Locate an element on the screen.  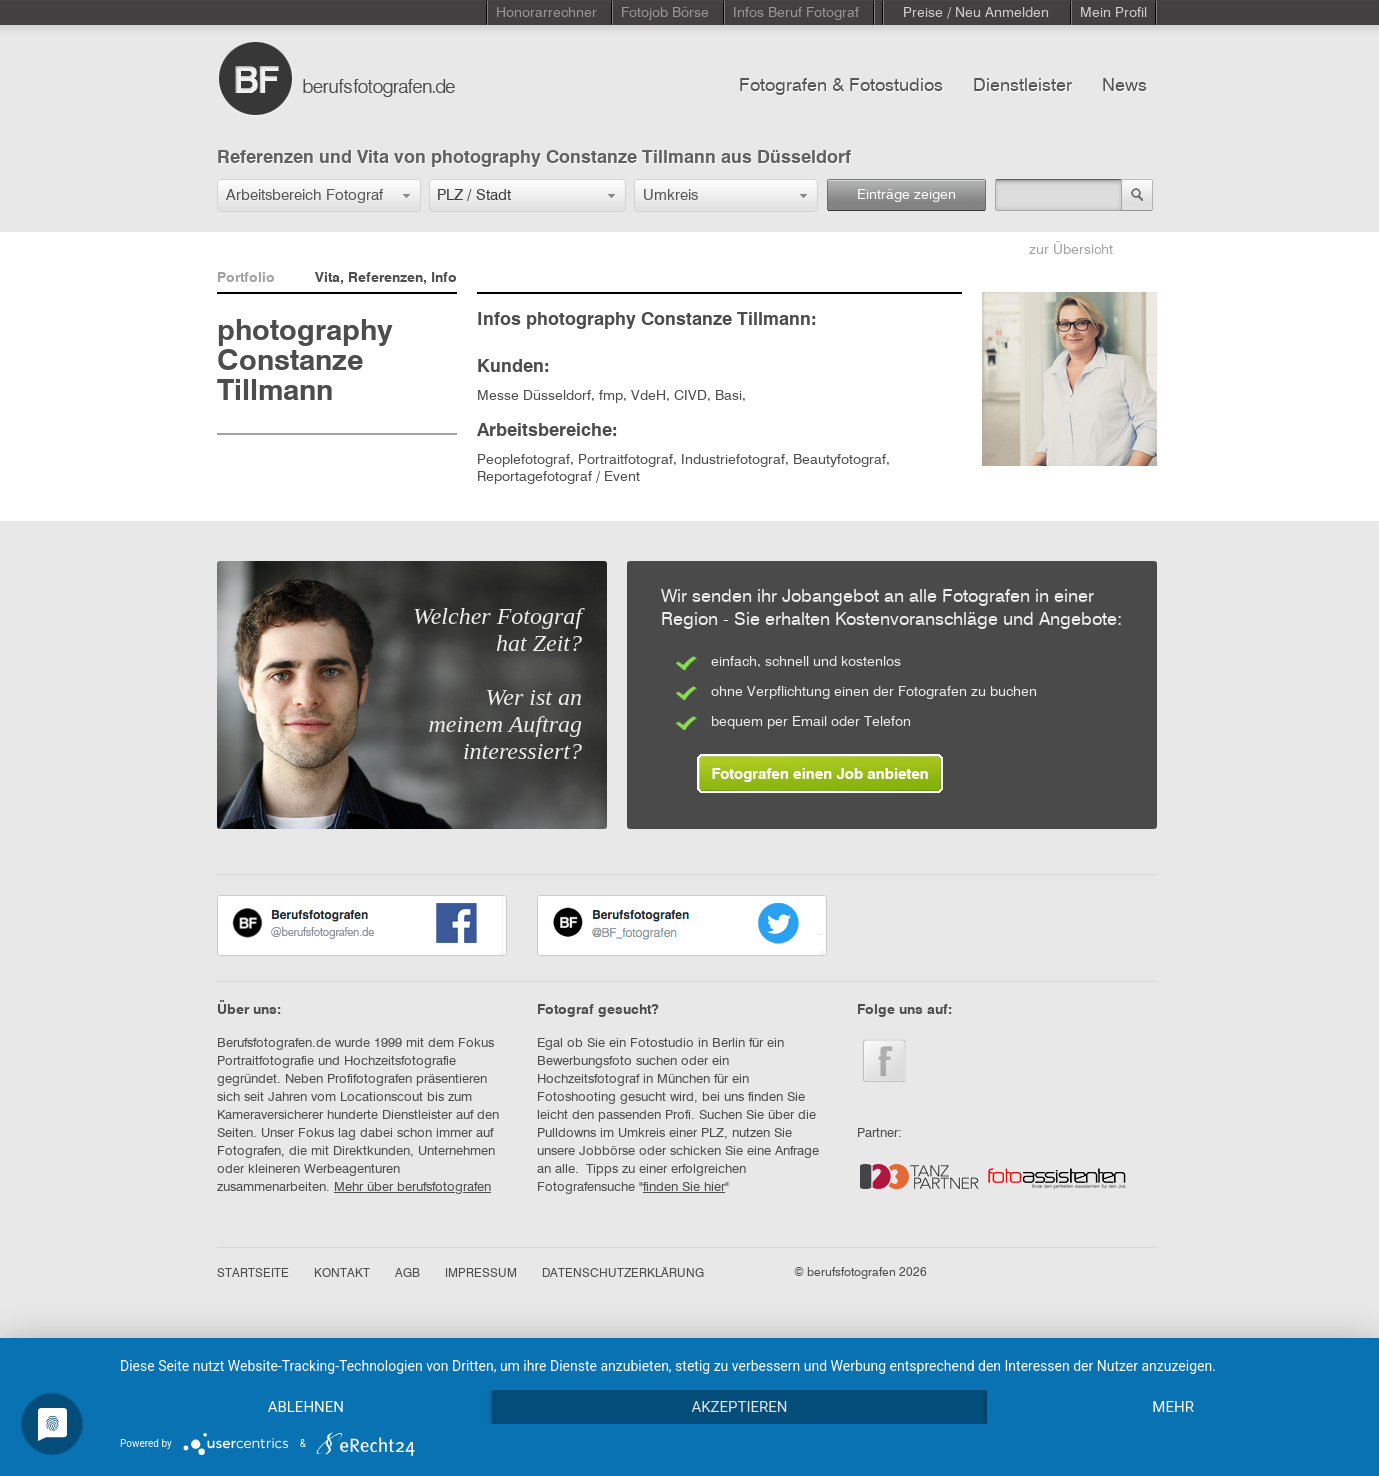
zur Übersicht is located at coordinates (1071, 250).